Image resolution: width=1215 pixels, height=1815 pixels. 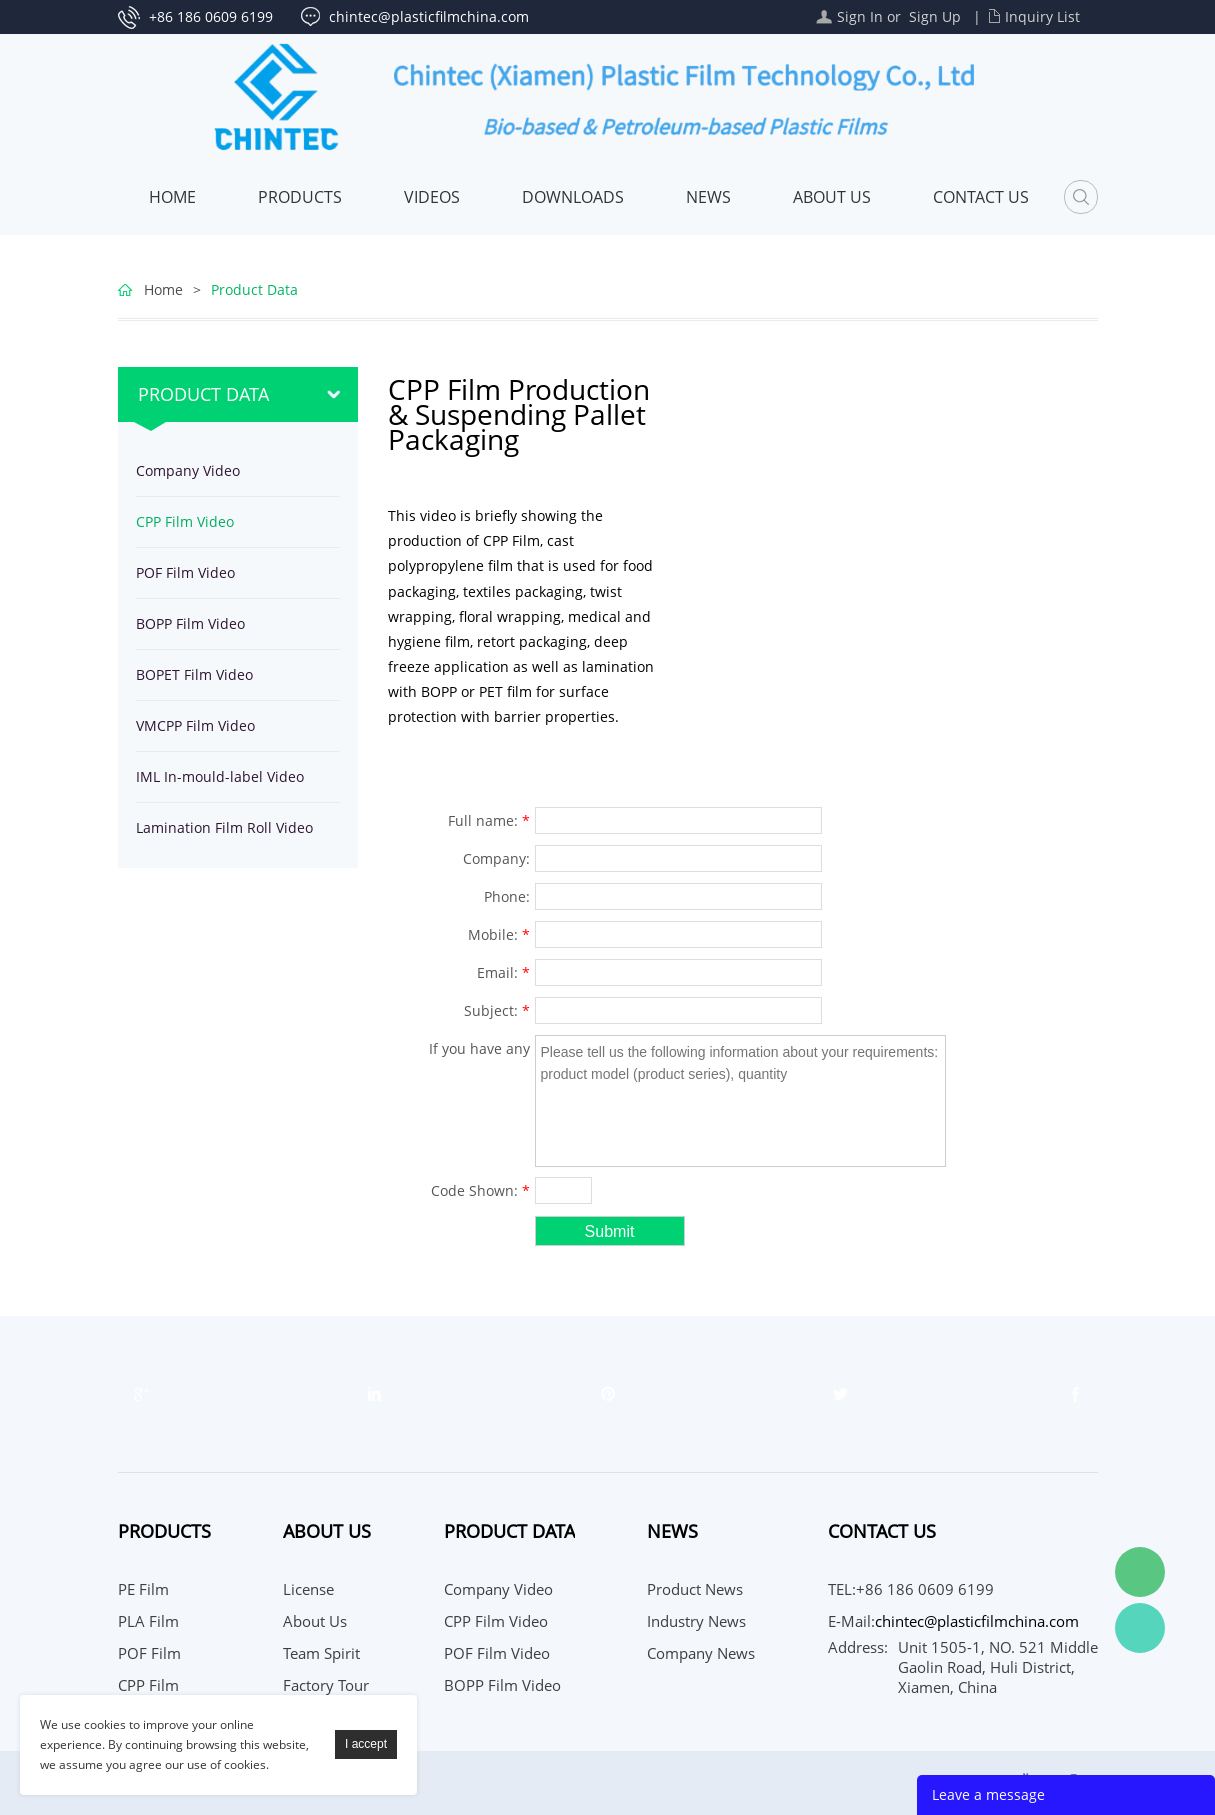 I want to click on BOPP Film Video, so click(x=190, y=623).